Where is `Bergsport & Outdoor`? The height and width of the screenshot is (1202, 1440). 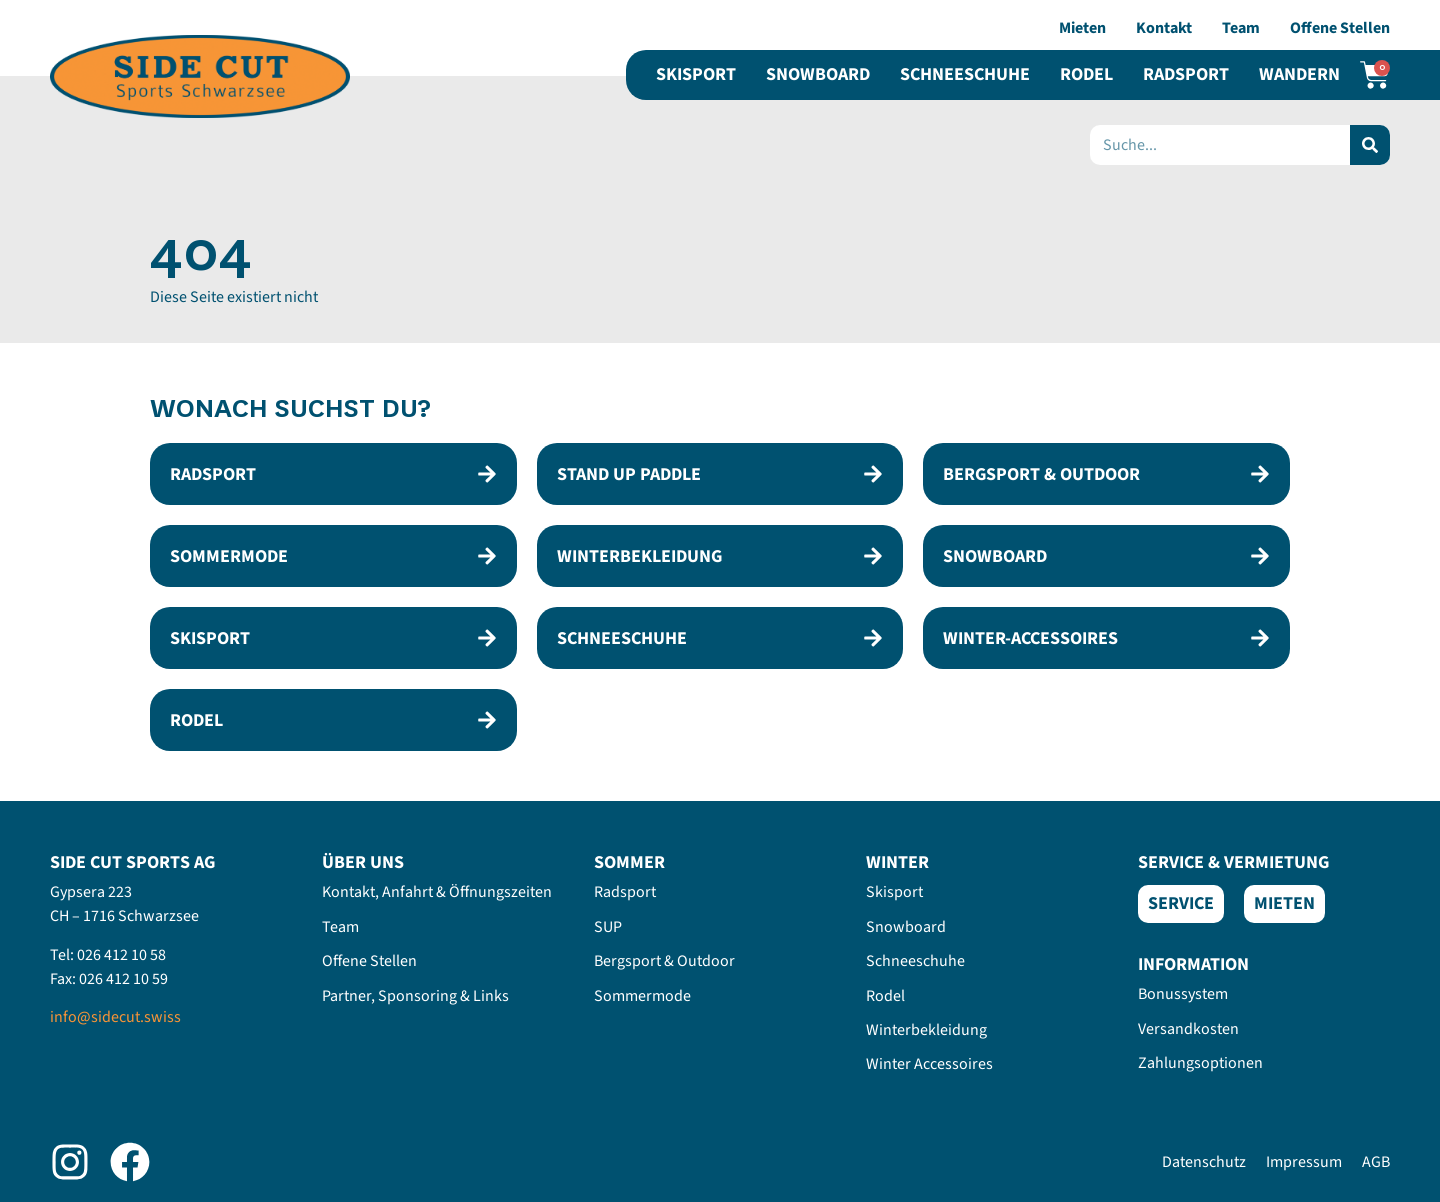 Bergsport & Outdoor is located at coordinates (664, 961).